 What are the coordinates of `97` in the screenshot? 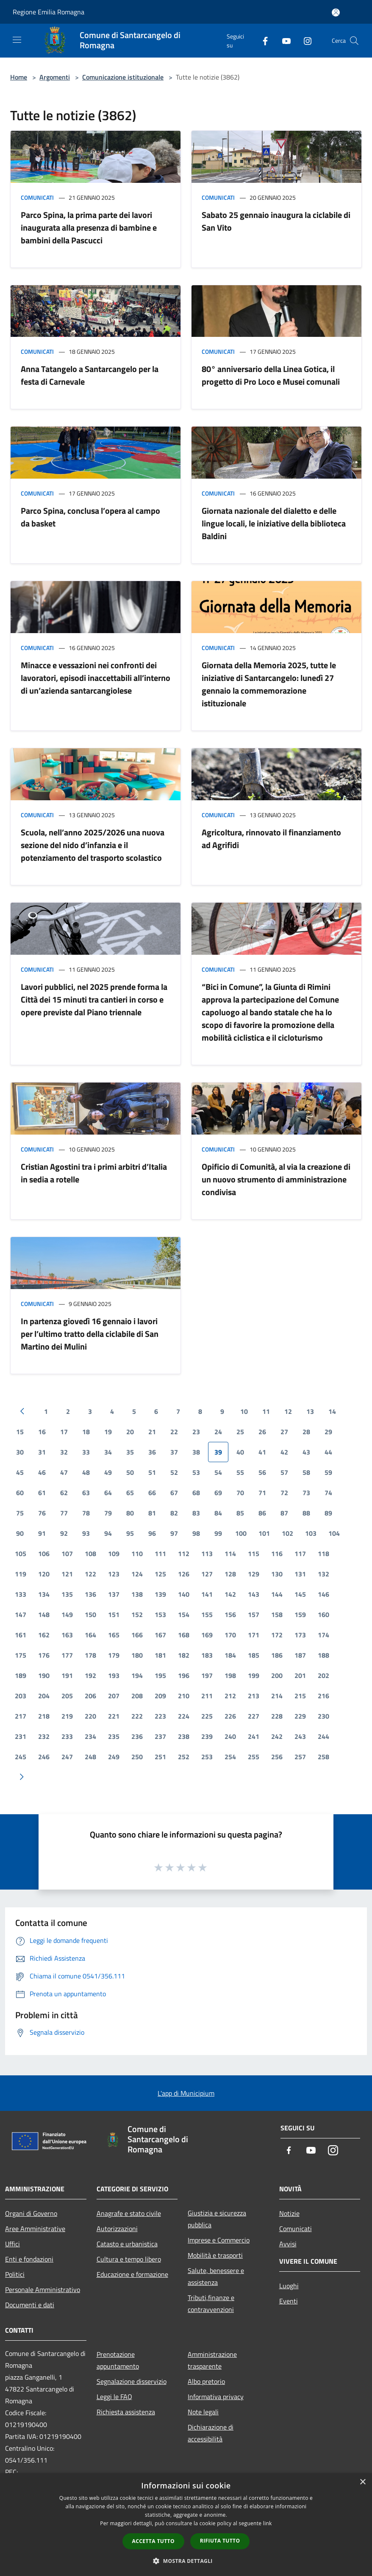 It's located at (174, 1533).